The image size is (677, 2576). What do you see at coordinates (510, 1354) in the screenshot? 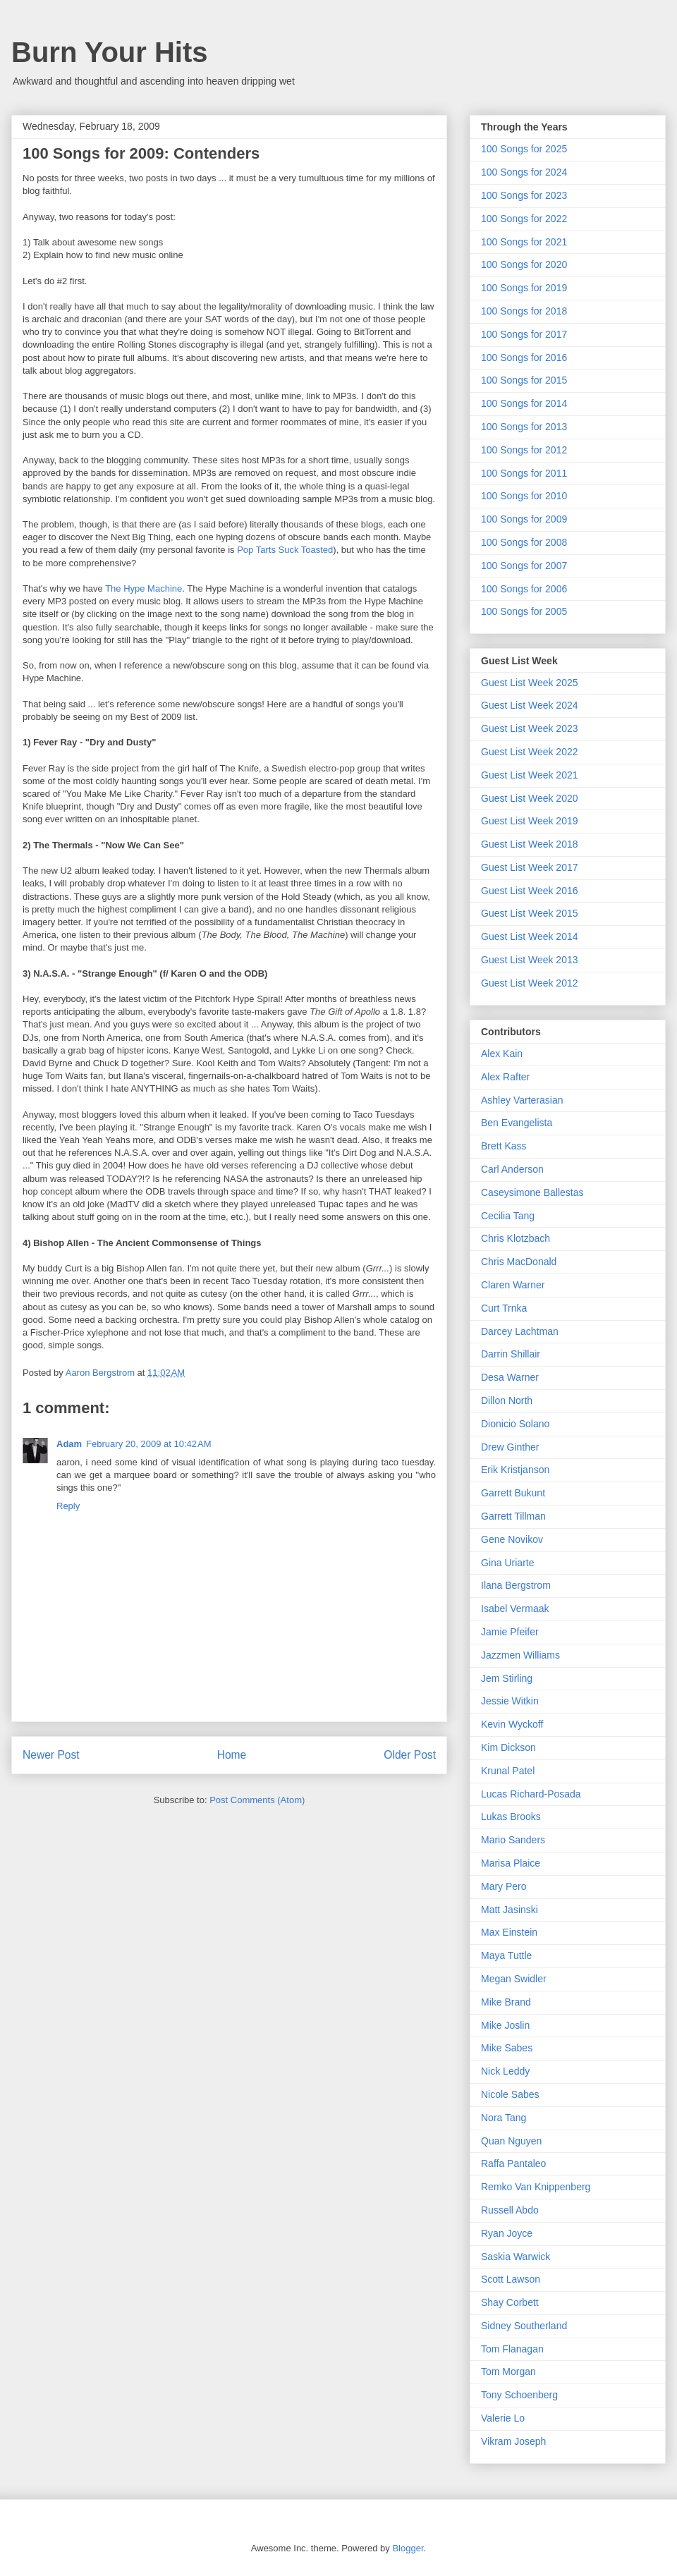
I see `Darrin Shillair` at bounding box center [510, 1354].